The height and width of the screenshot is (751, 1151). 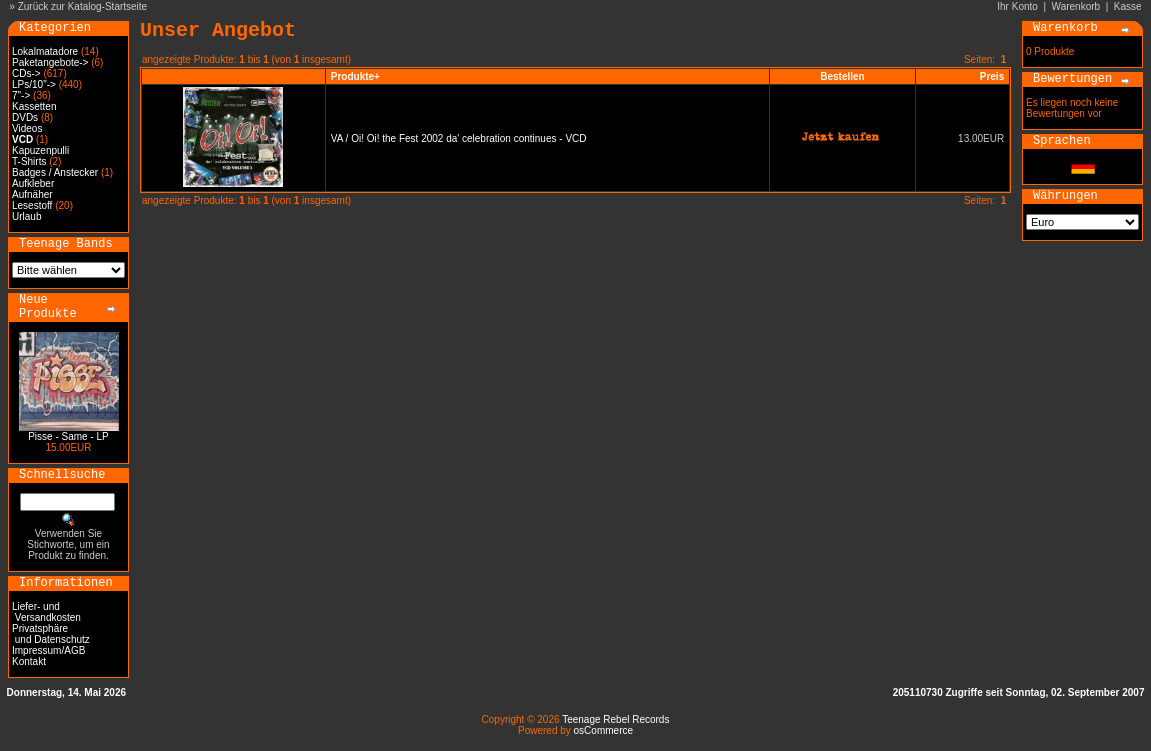 I want to click on Ihr Konto, so click(x=1017, y=6).